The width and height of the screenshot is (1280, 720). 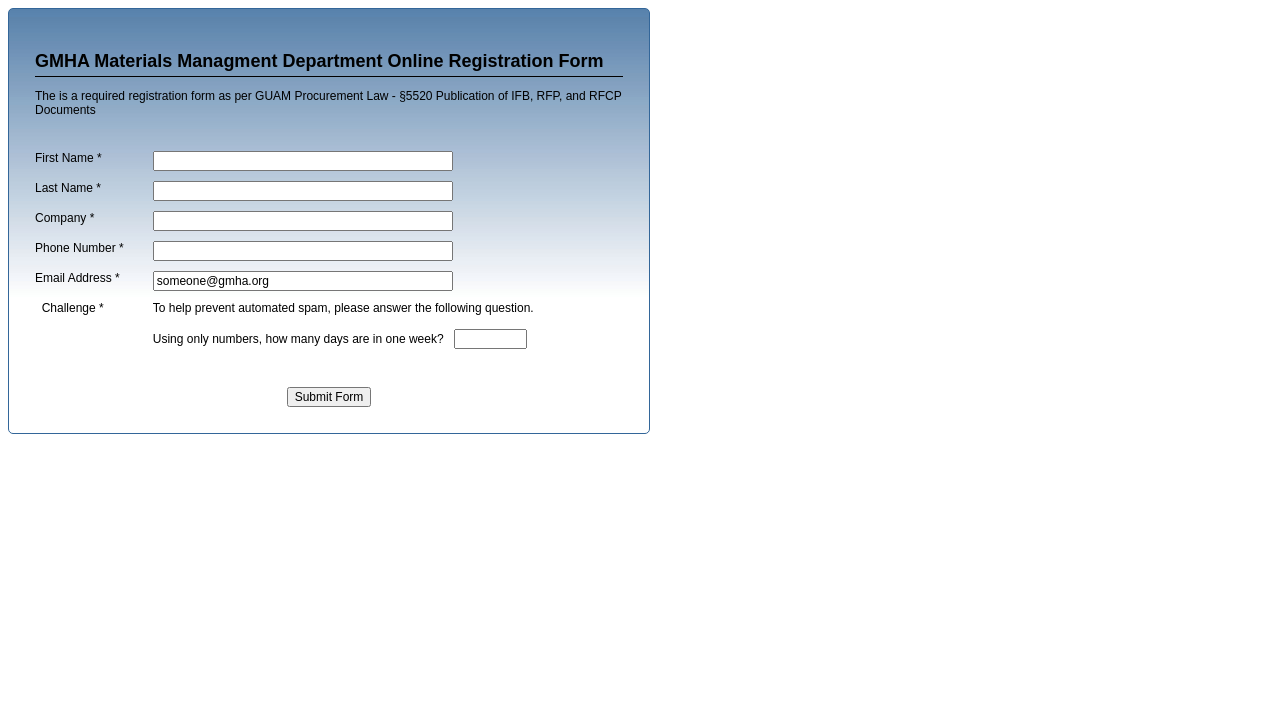 I want to click on Email Address, so click(x=77, y=278).